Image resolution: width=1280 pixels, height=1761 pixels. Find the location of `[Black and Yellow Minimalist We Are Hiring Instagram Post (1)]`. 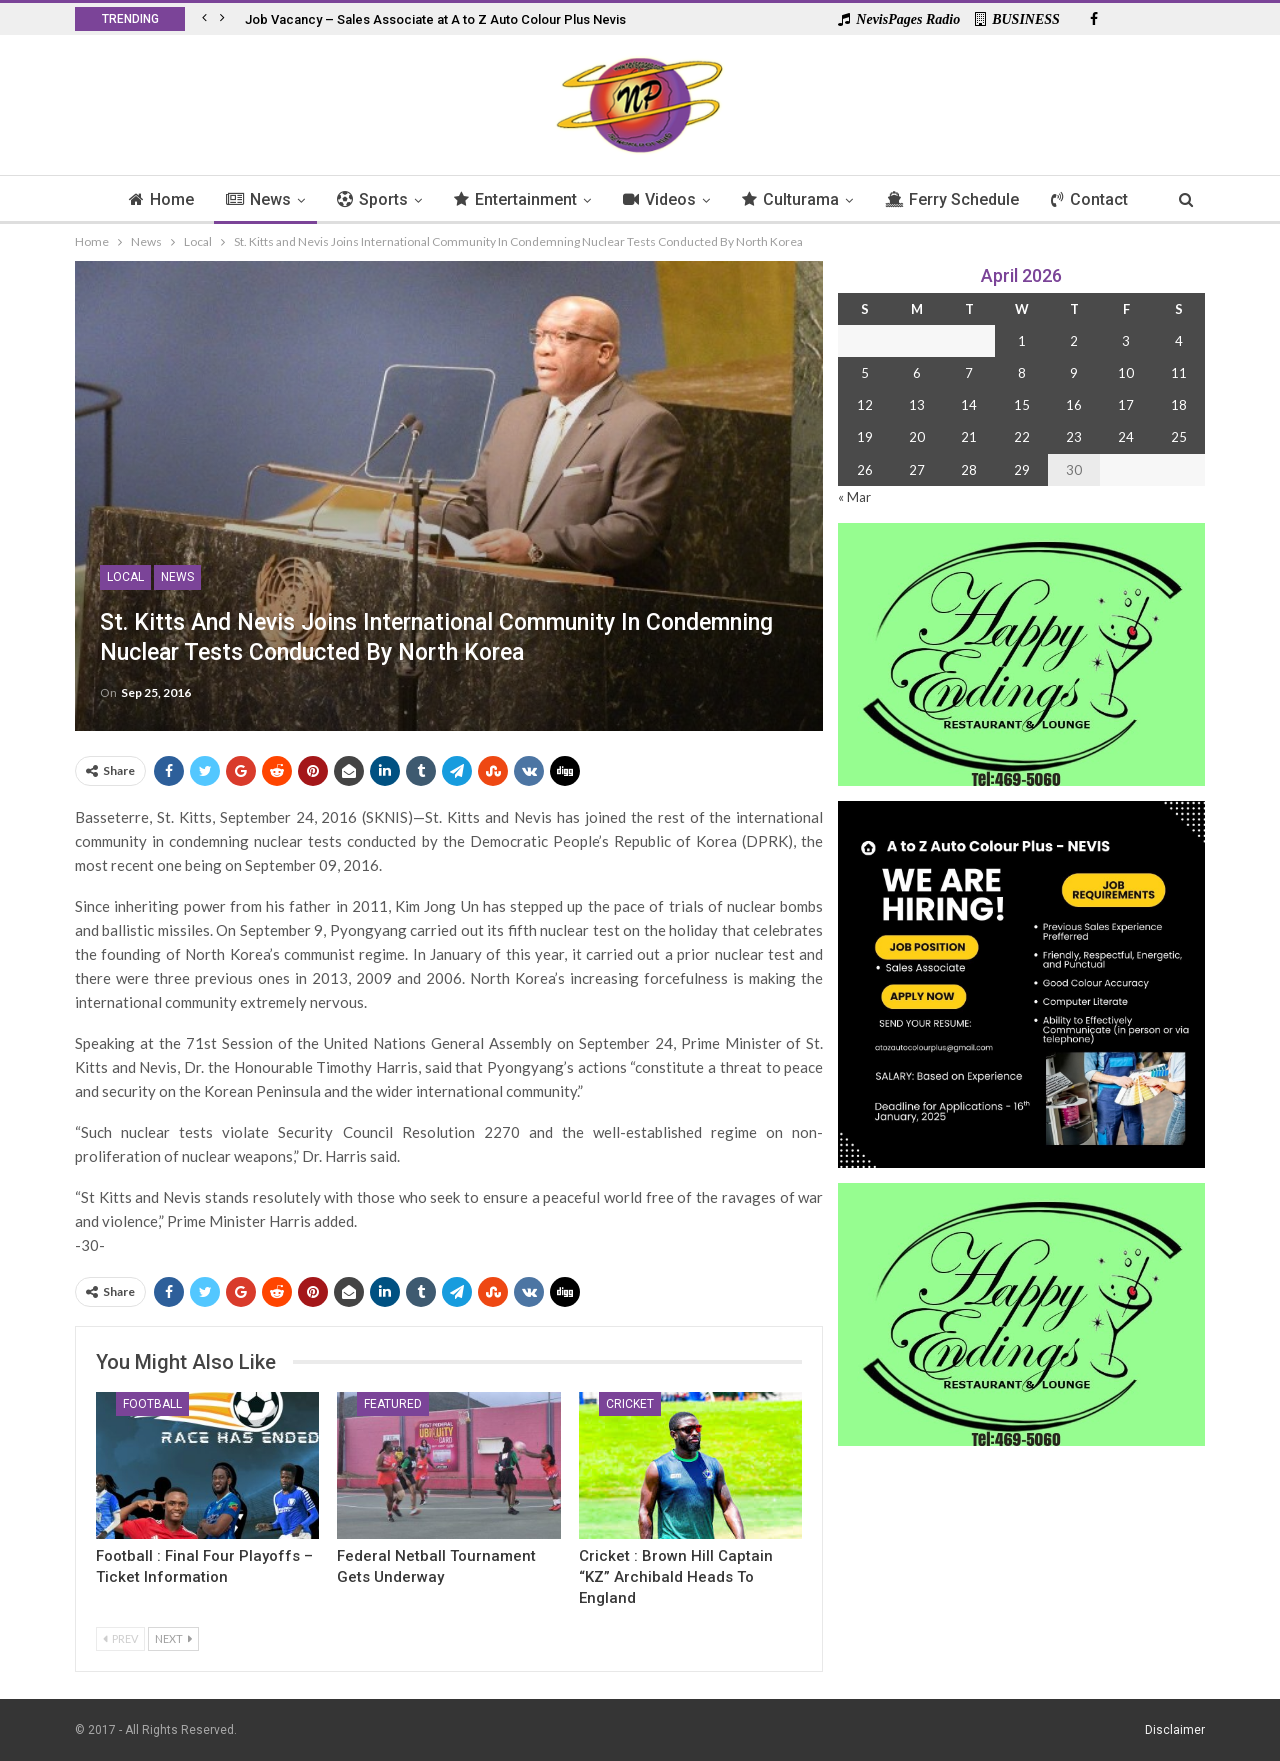

[Black and Yellow Minimalist We Are Hiring Instagram Post (1)] is located at coordinates (1021, 982).